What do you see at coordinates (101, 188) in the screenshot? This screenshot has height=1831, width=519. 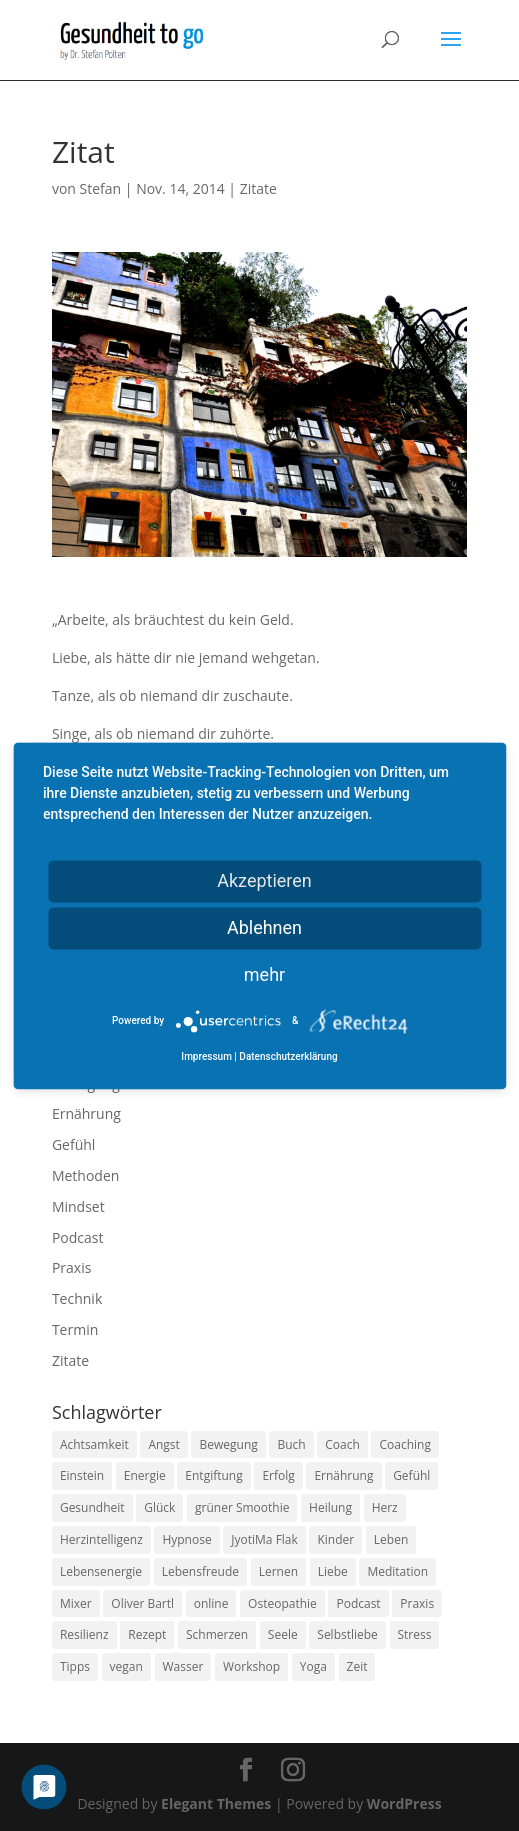 I see `Stefan` at bounding box center [101, 188].